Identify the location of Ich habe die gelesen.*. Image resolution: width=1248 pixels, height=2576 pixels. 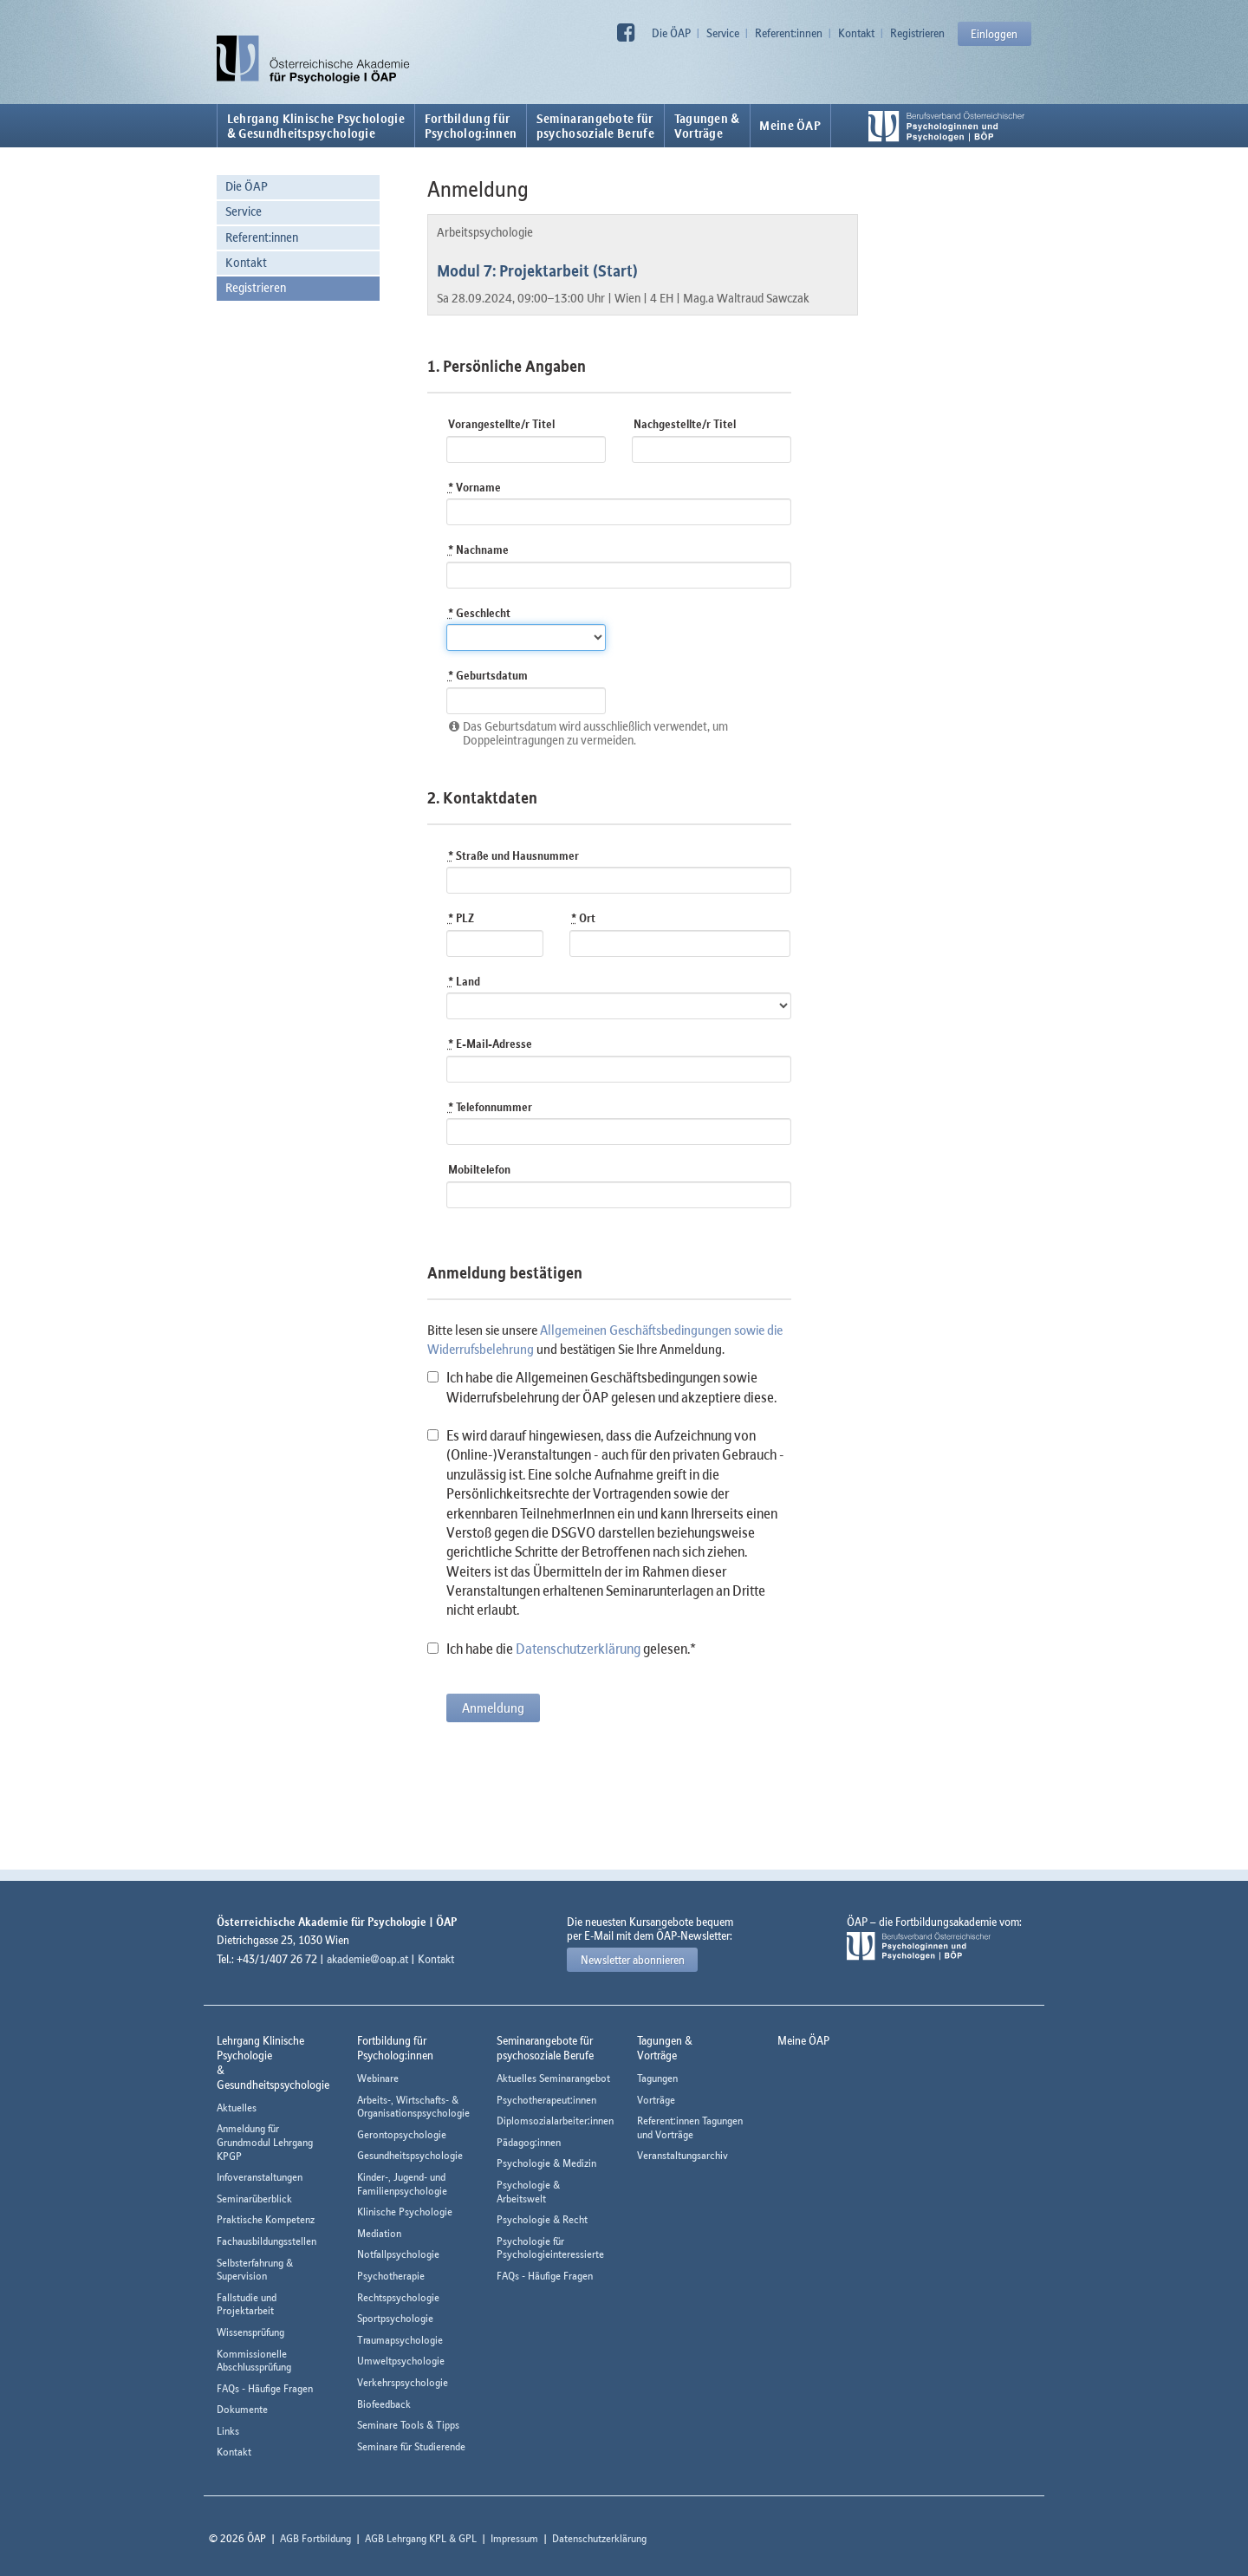
(561, 1648).